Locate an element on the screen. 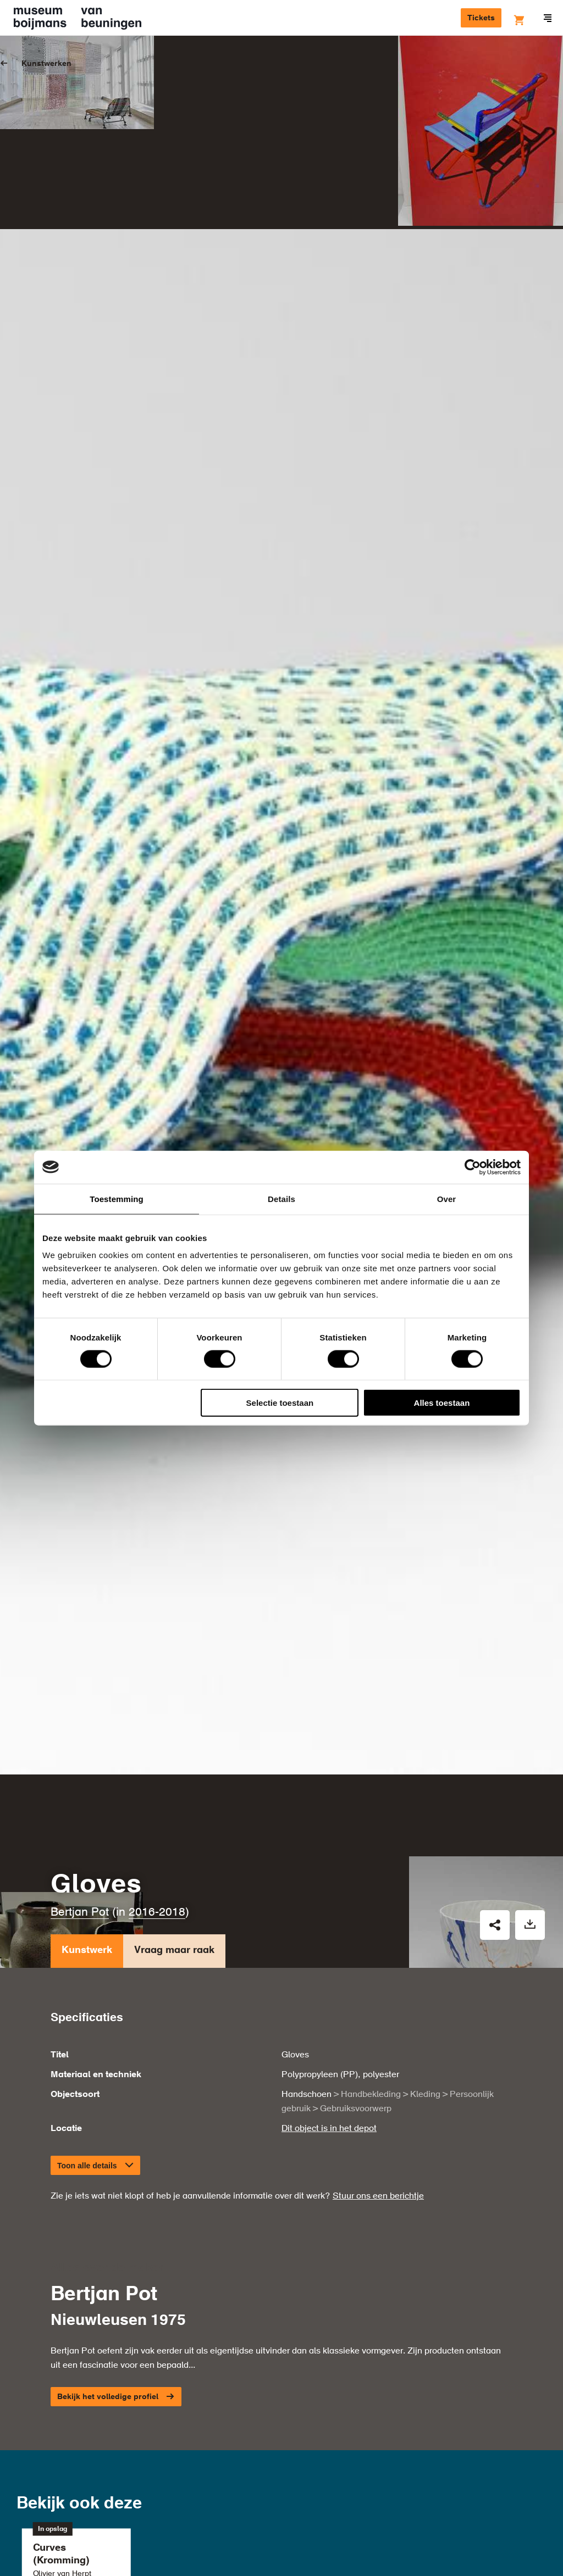  [Cookiebot van Usercentrics - opent in een nieuw venster] is located at coordinates (472, 1167).